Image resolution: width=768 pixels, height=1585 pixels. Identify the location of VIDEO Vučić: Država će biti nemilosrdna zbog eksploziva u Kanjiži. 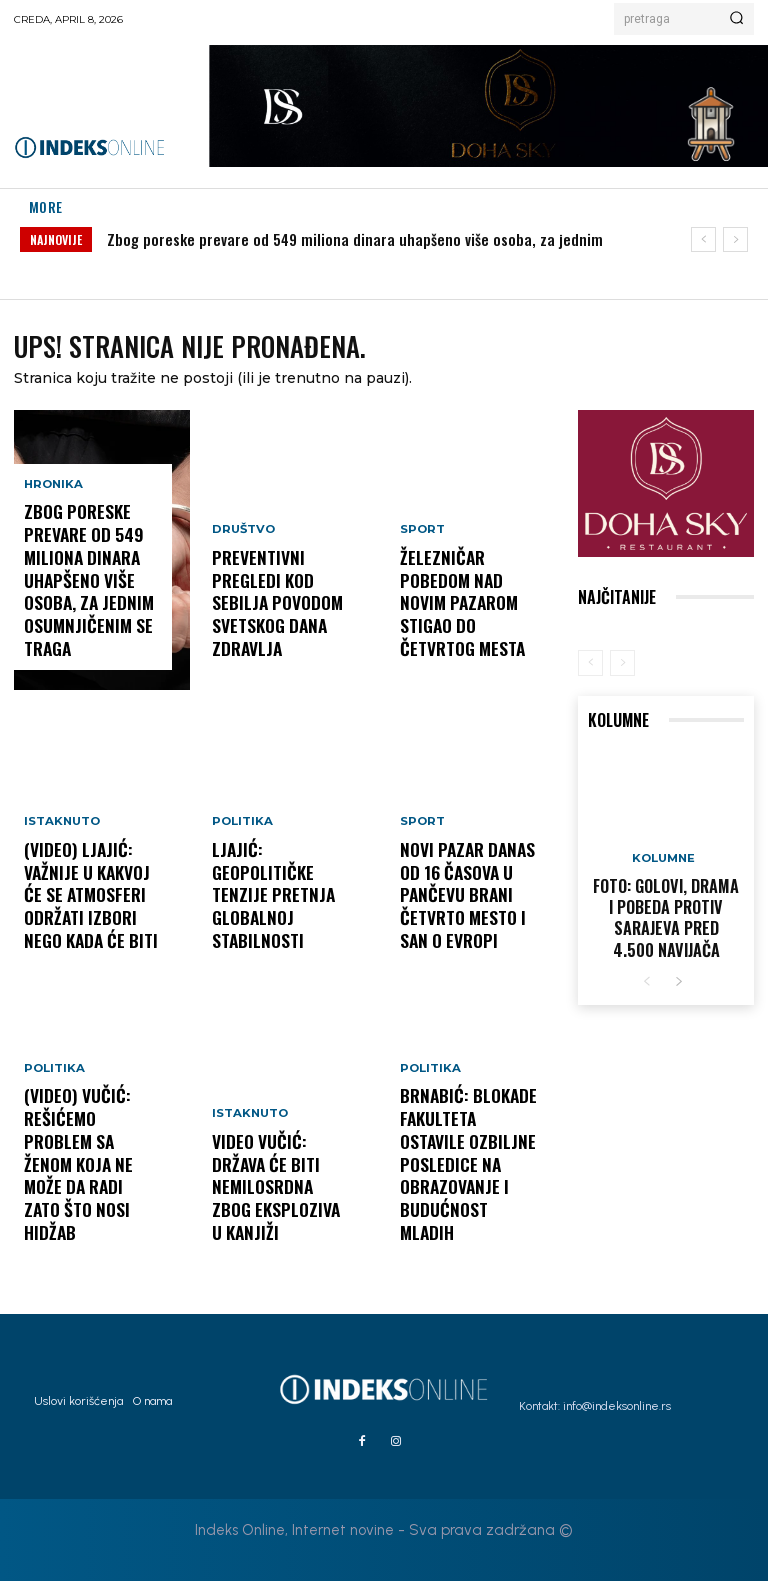
(278, 1211).